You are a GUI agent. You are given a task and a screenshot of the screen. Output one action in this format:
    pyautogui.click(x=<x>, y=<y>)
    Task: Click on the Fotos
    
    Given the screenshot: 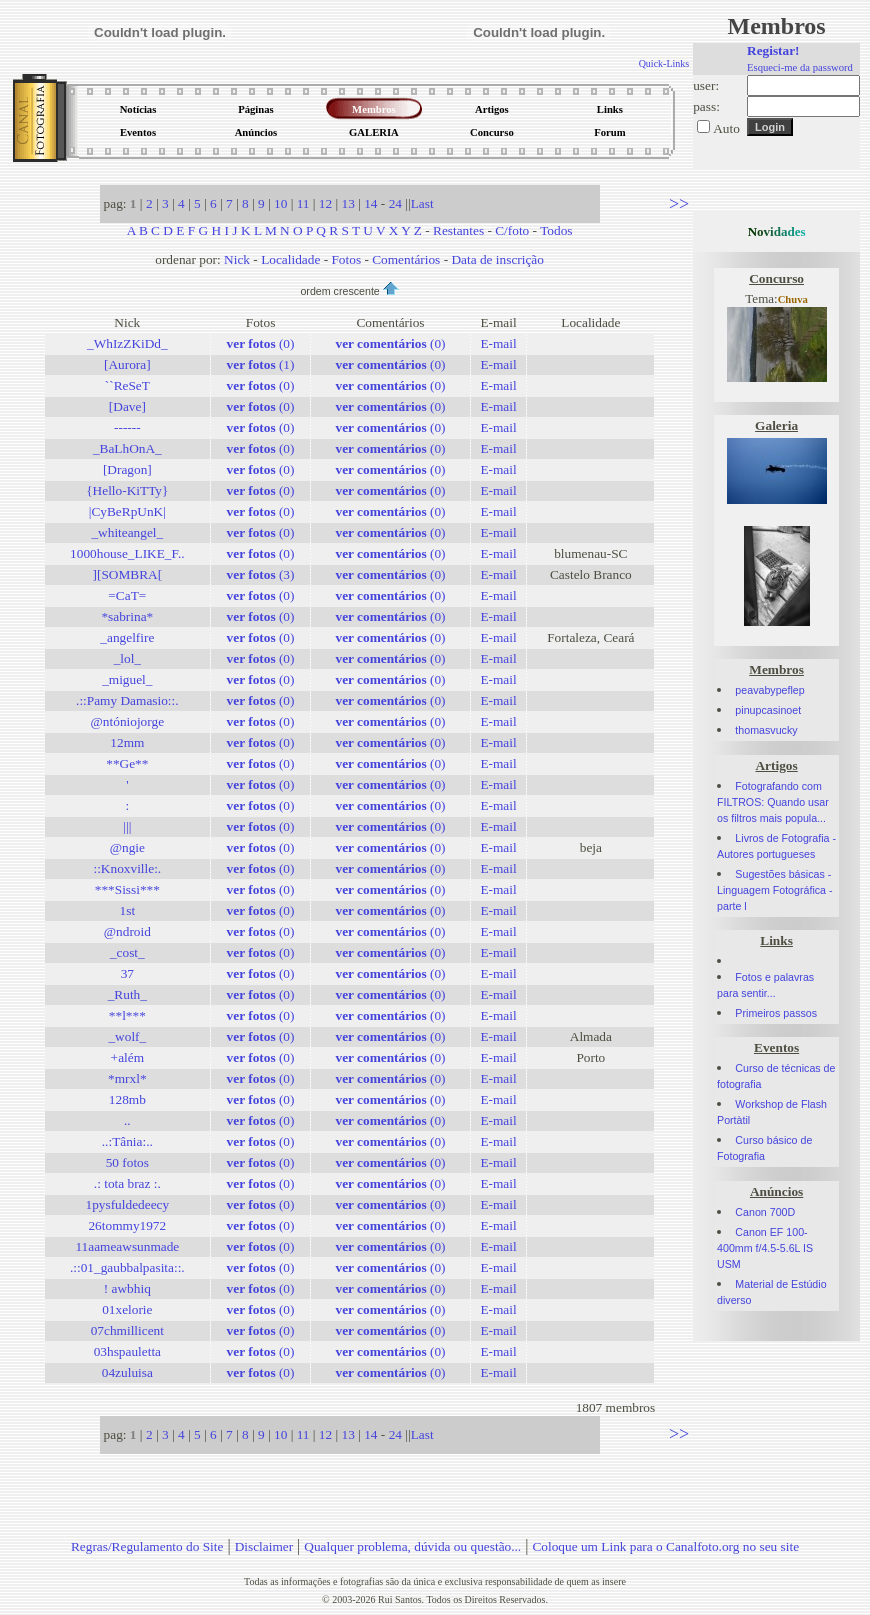 What is the action you would take?
    pyautogui.click(x=346, y=259)
    